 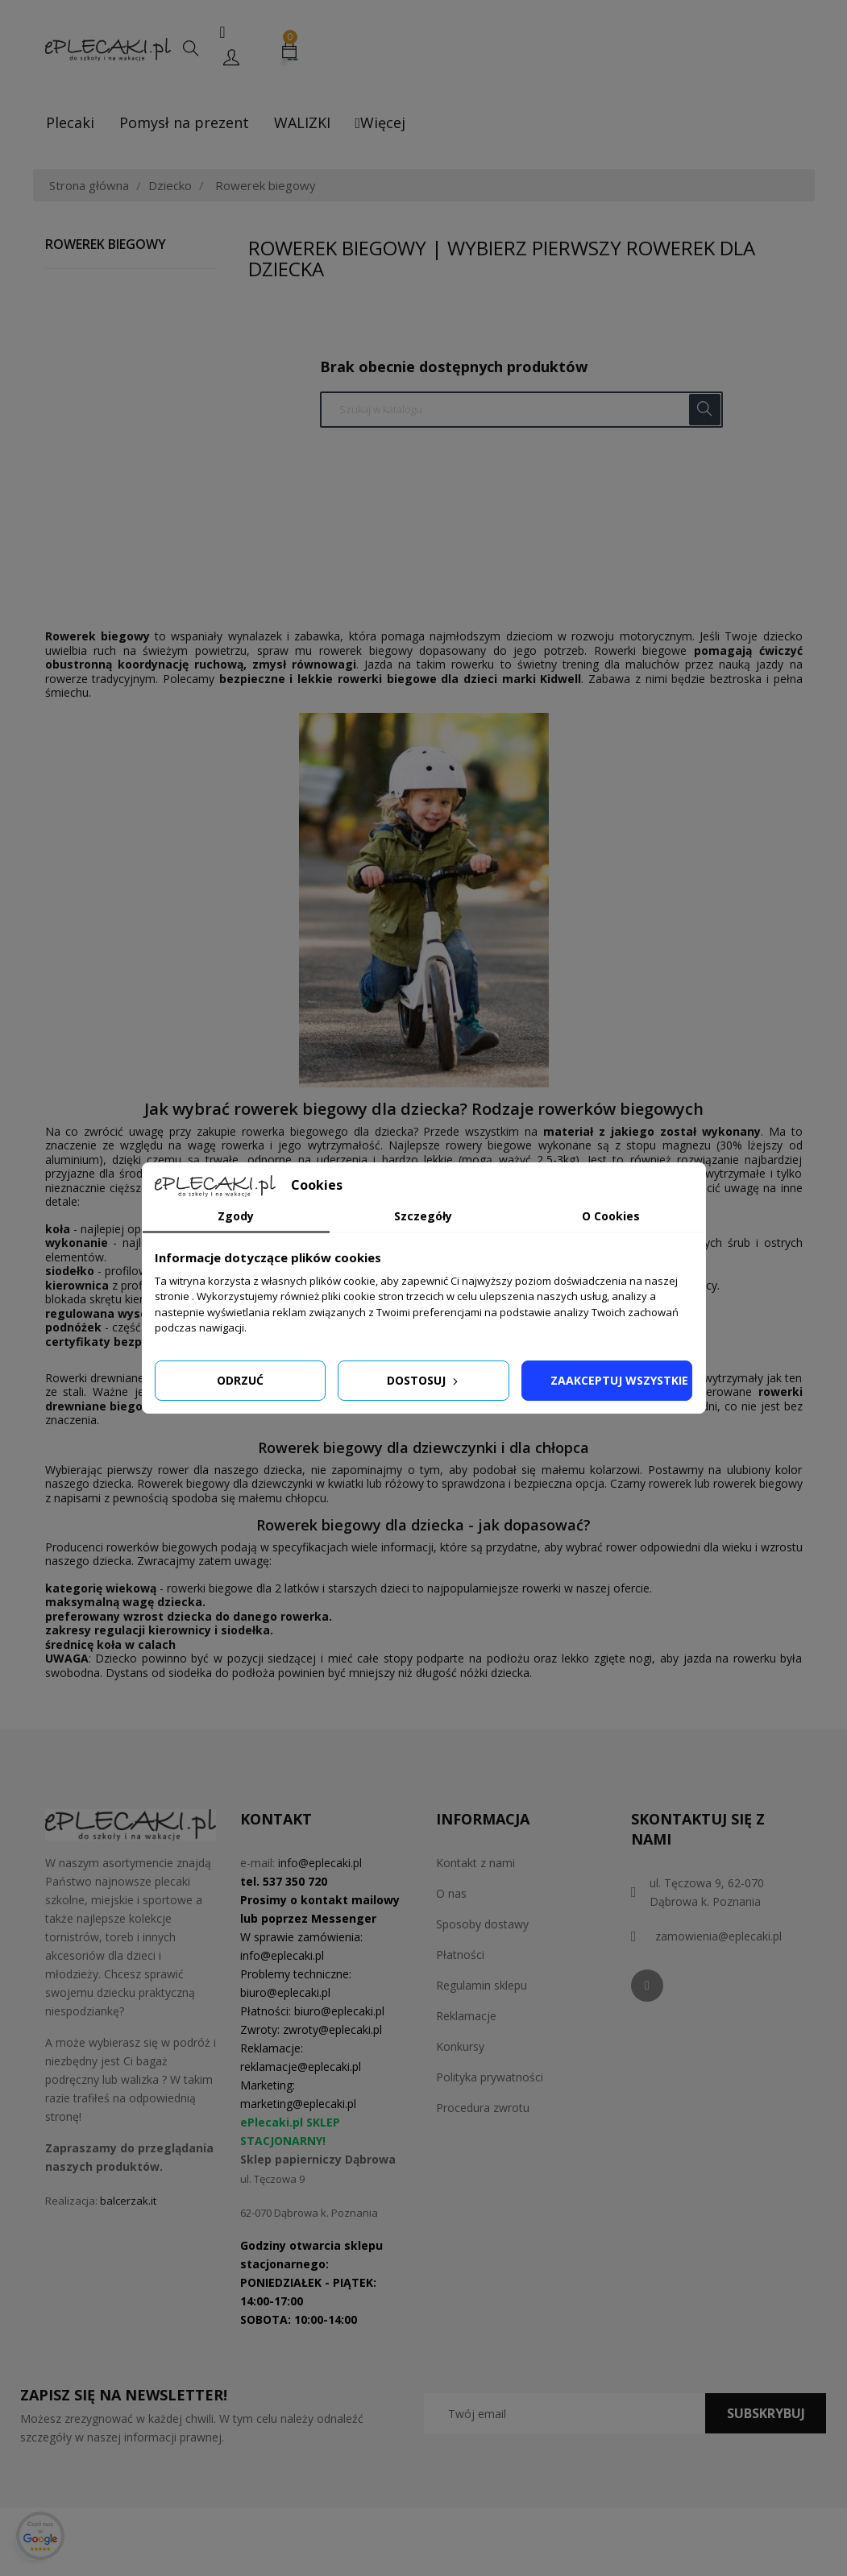 I want to click on Regulamin sklepu, so click(x=481, y=1985).